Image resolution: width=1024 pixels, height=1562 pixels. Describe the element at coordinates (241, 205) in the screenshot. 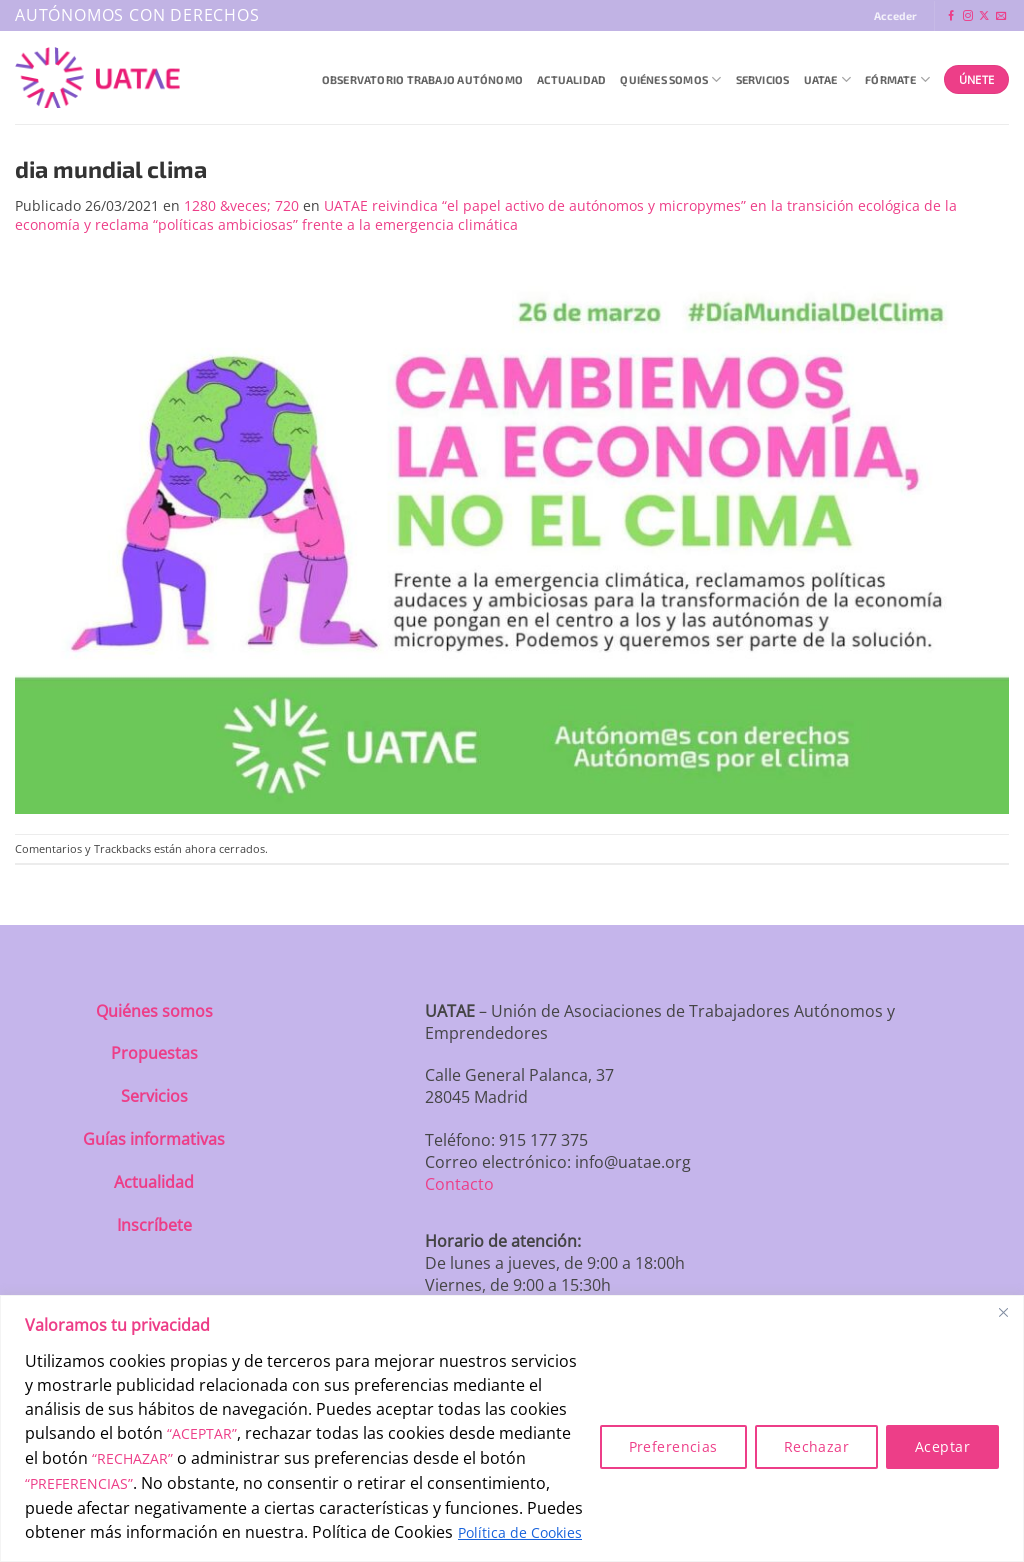

I see `1280 &veces; 720` at that location.